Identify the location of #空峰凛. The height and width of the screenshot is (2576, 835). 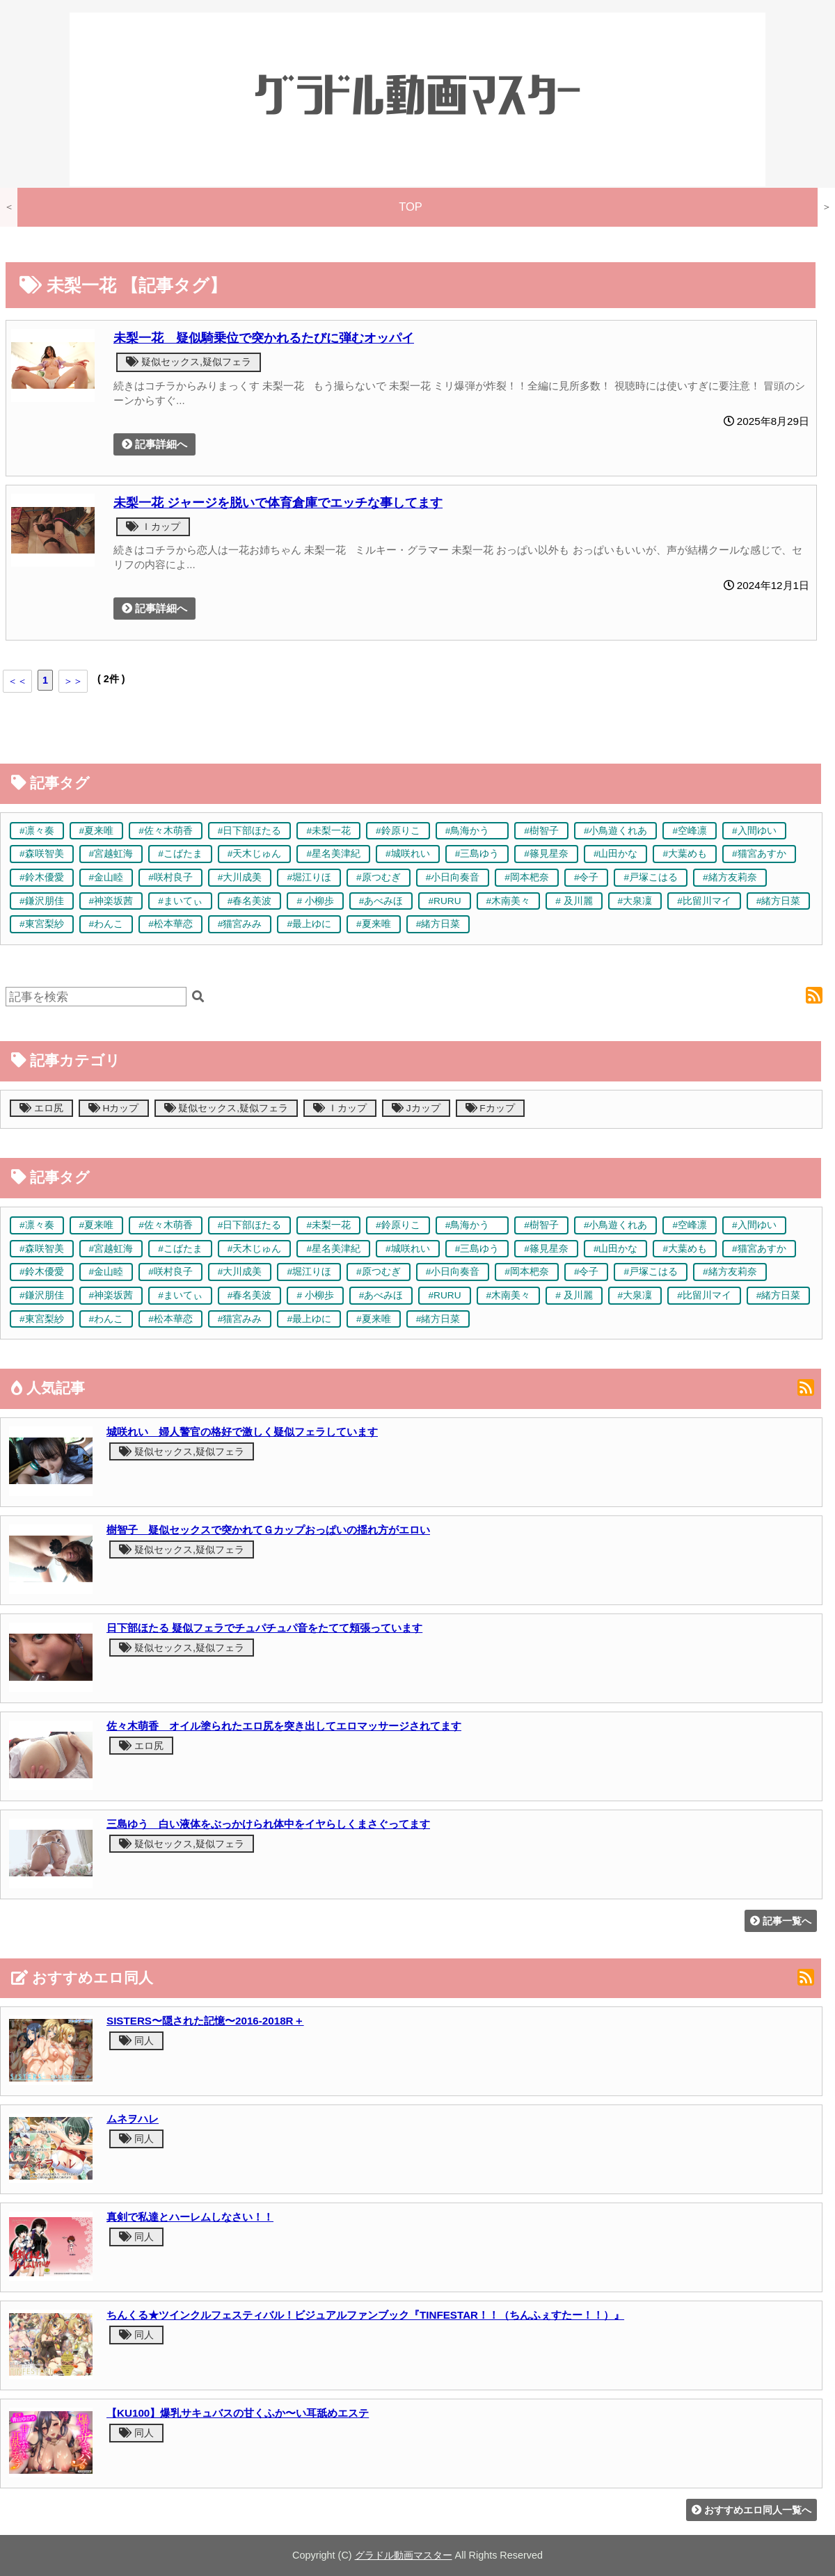
(689, 831).